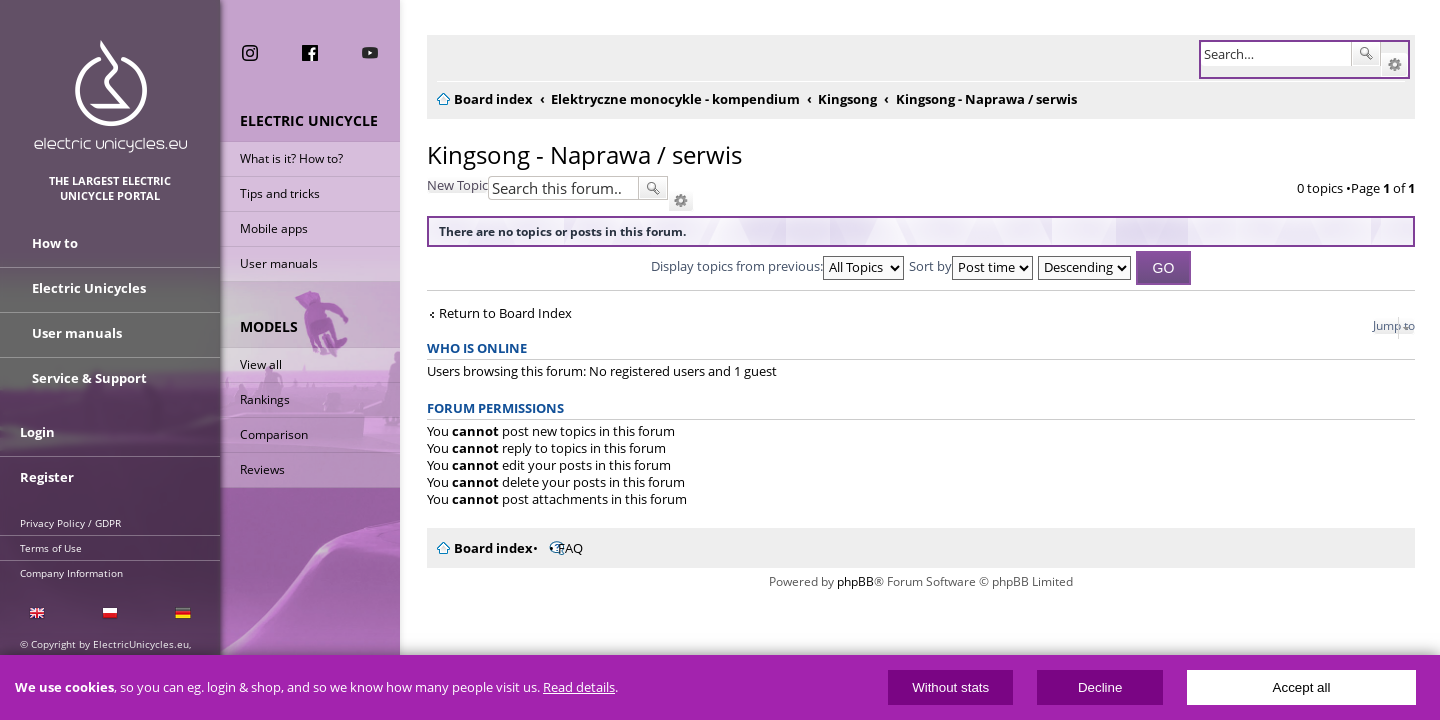  I want to click on Service & Support, so click(89, 378).